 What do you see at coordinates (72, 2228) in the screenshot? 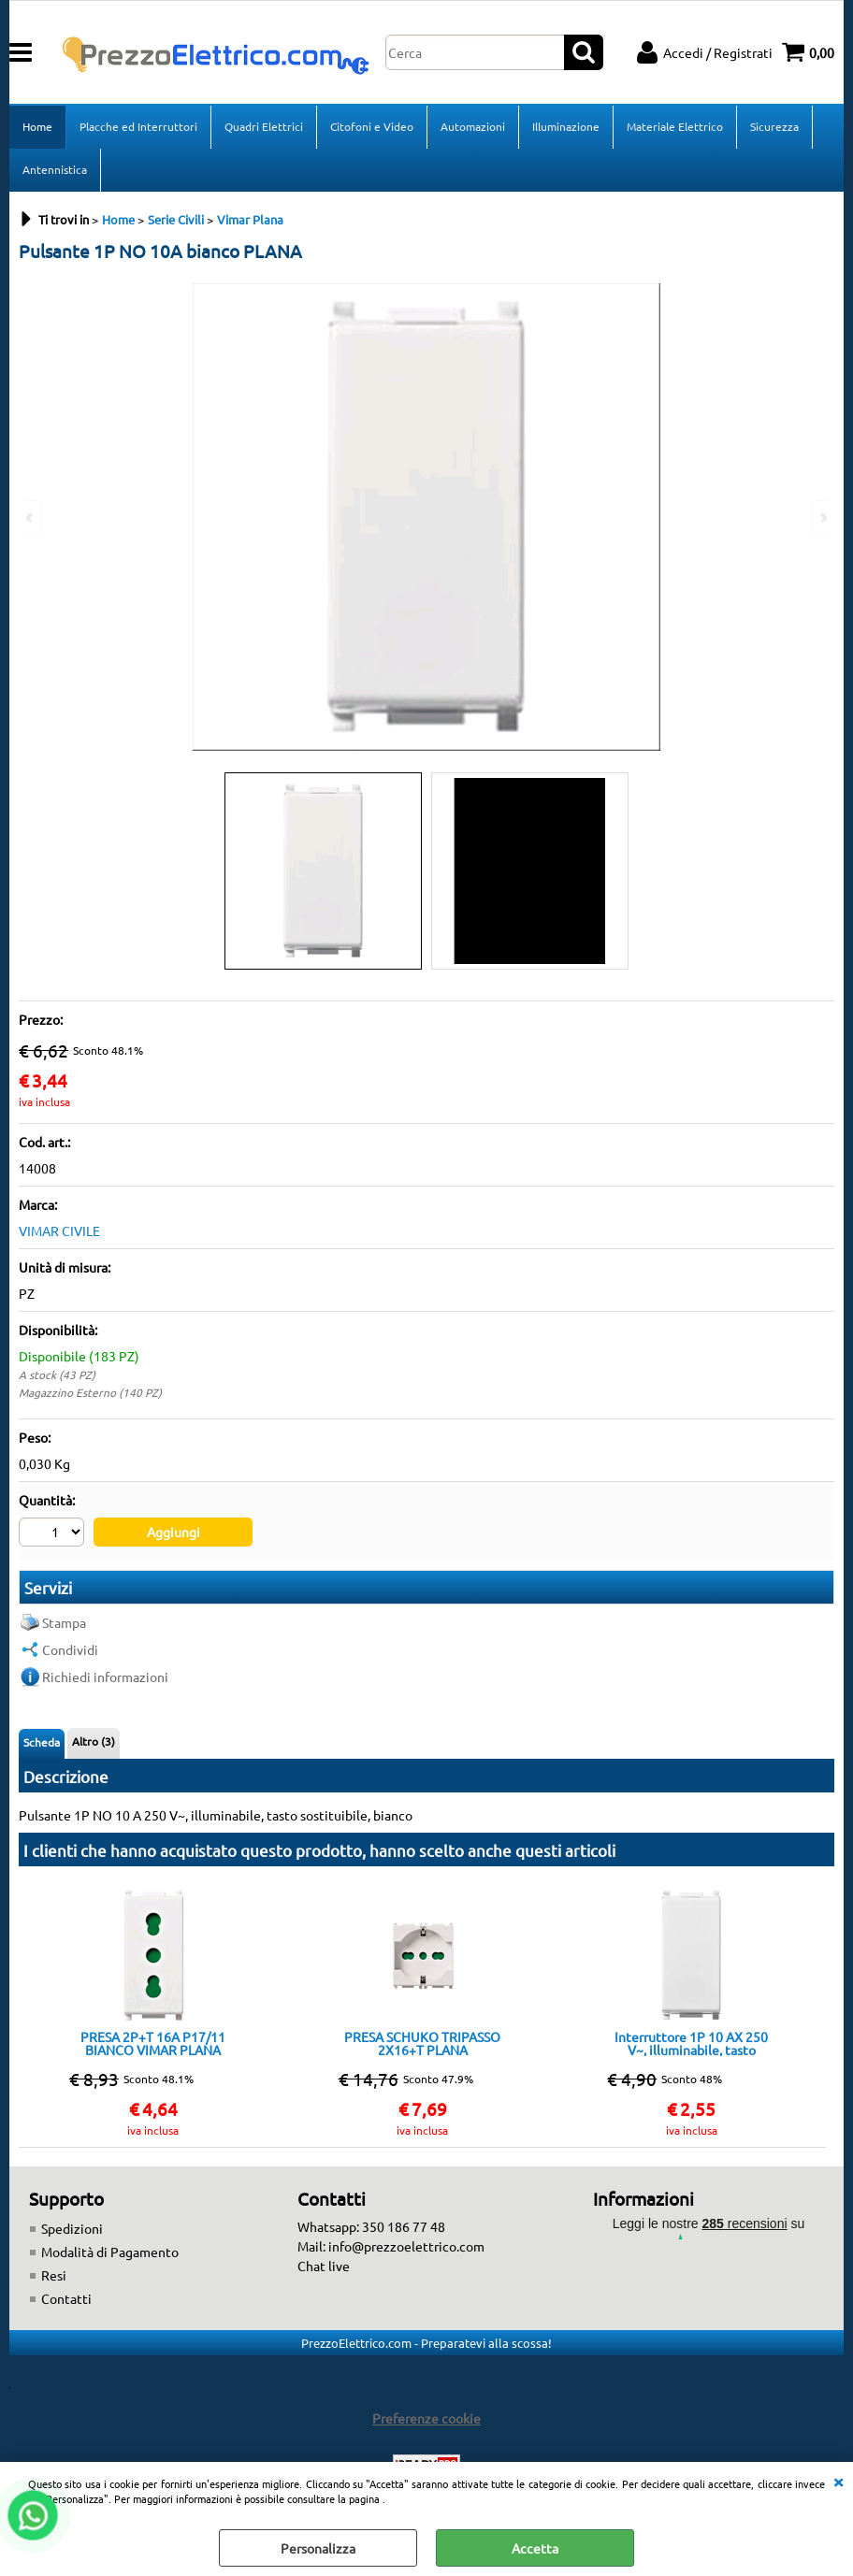
I see `Spedizioni` at bounding box center [72, 2228].